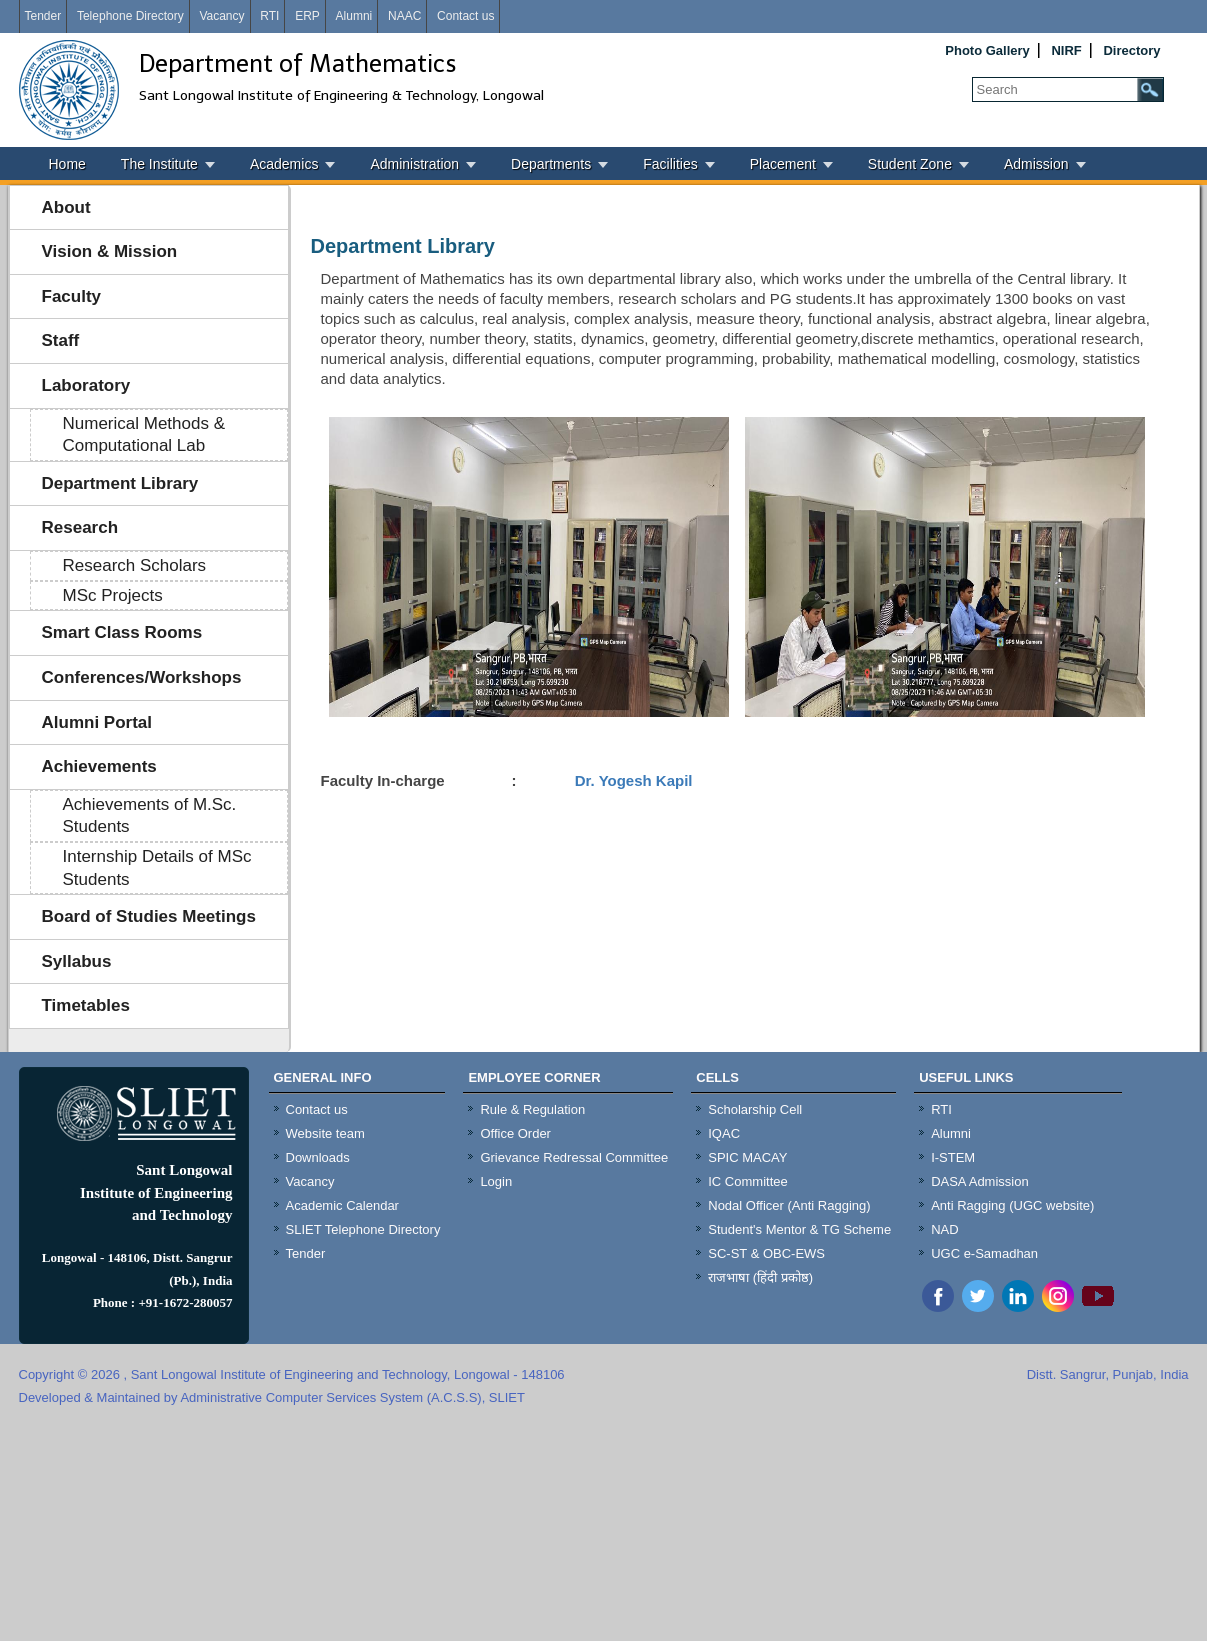  I want to click on Achievements of M.Sc. Students, so click(150, 816).